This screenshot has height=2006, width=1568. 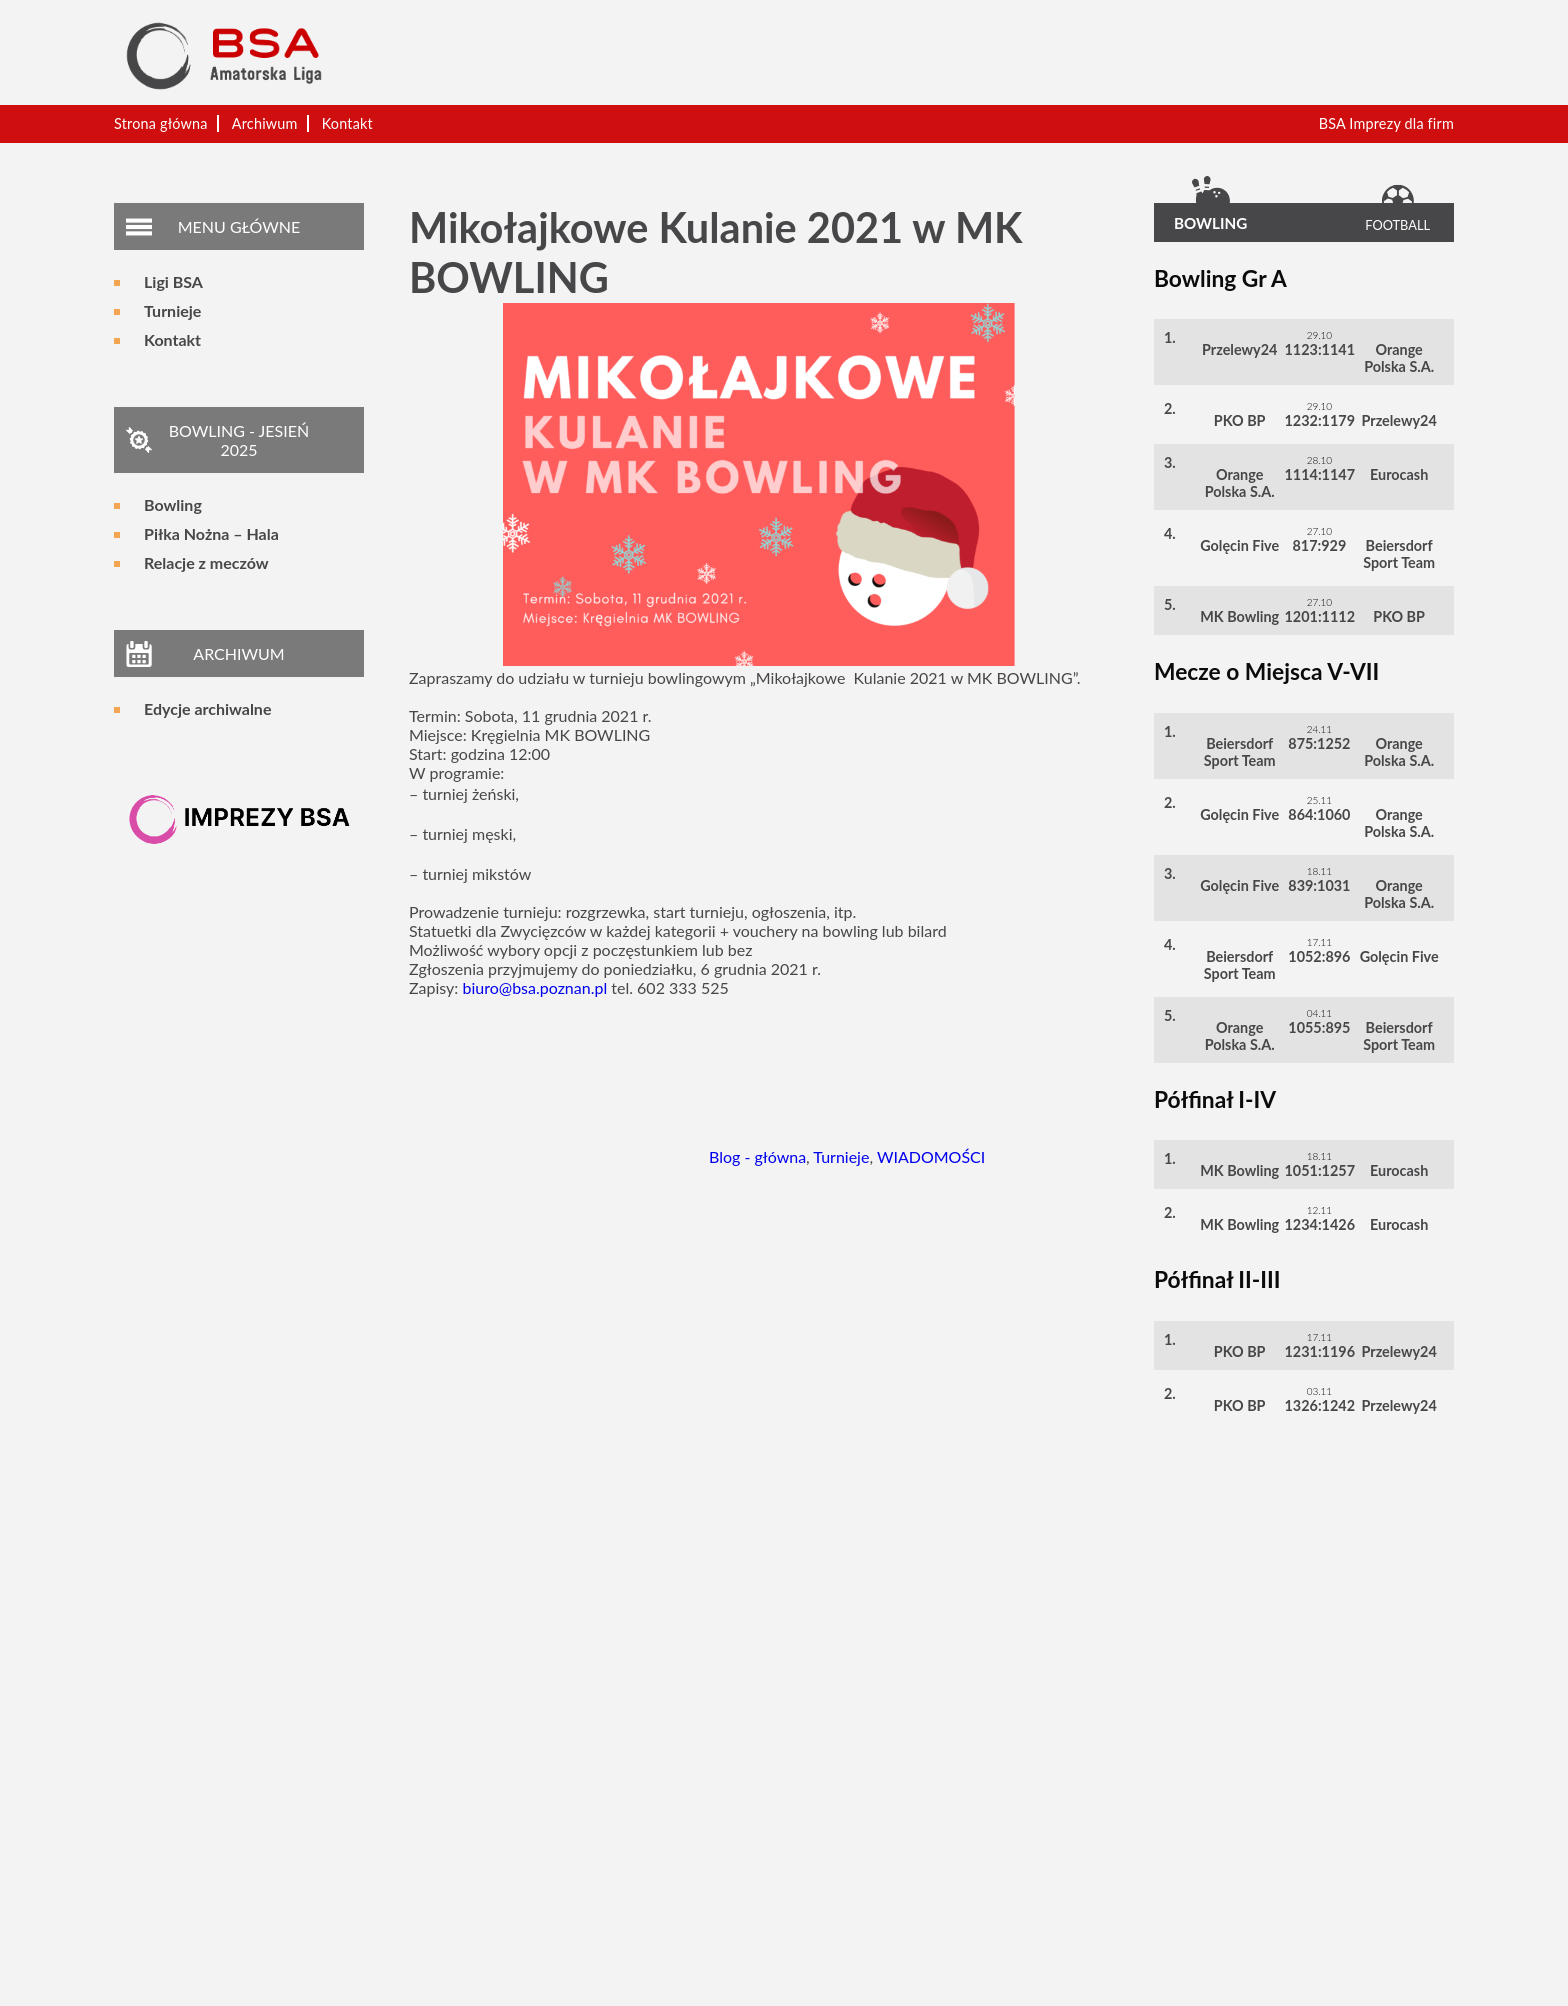 I want to click on Edycje archiwalne, so click(x=207, y=708).